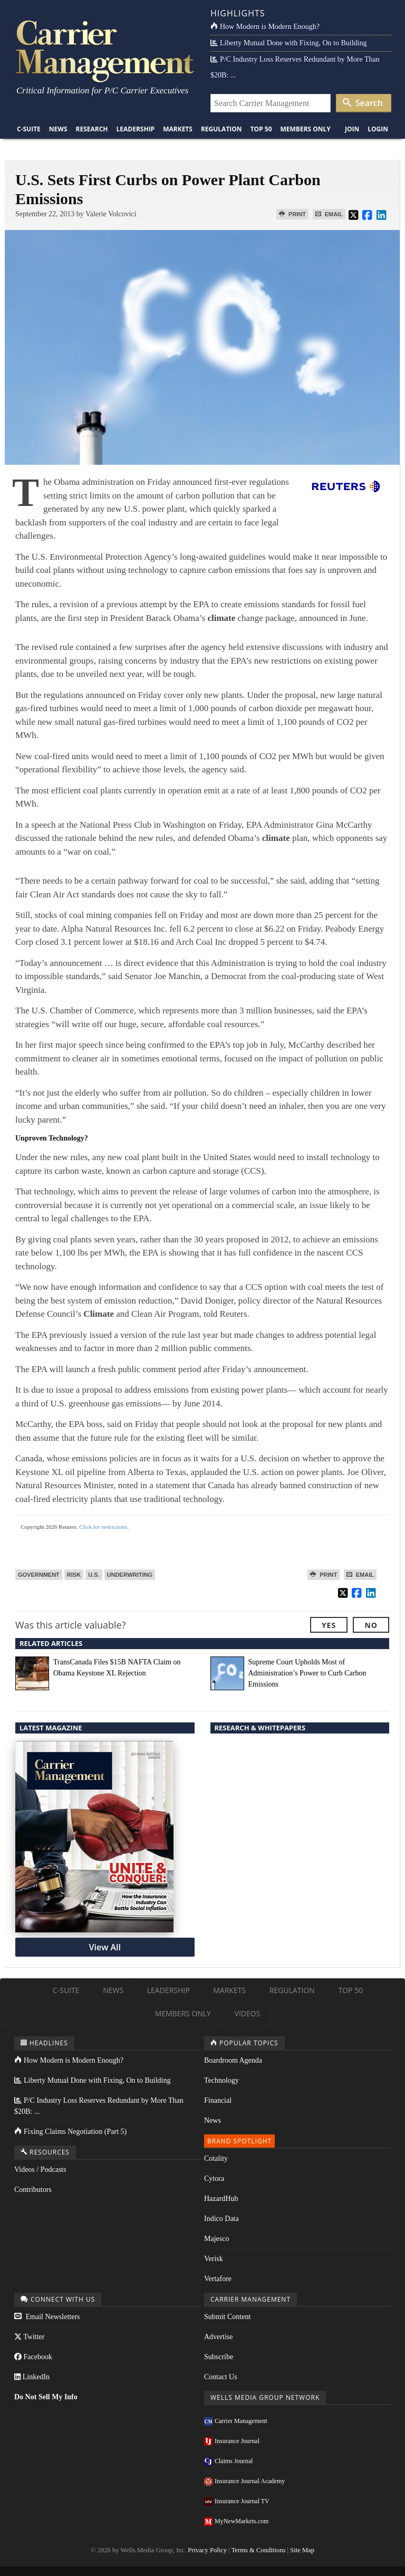 The height and width of the screenshot is (2576, 405). What do you see at coordinates (220, 2377) in the screenshot?
I see `Contact Us` at bounding box center [220, 2377].